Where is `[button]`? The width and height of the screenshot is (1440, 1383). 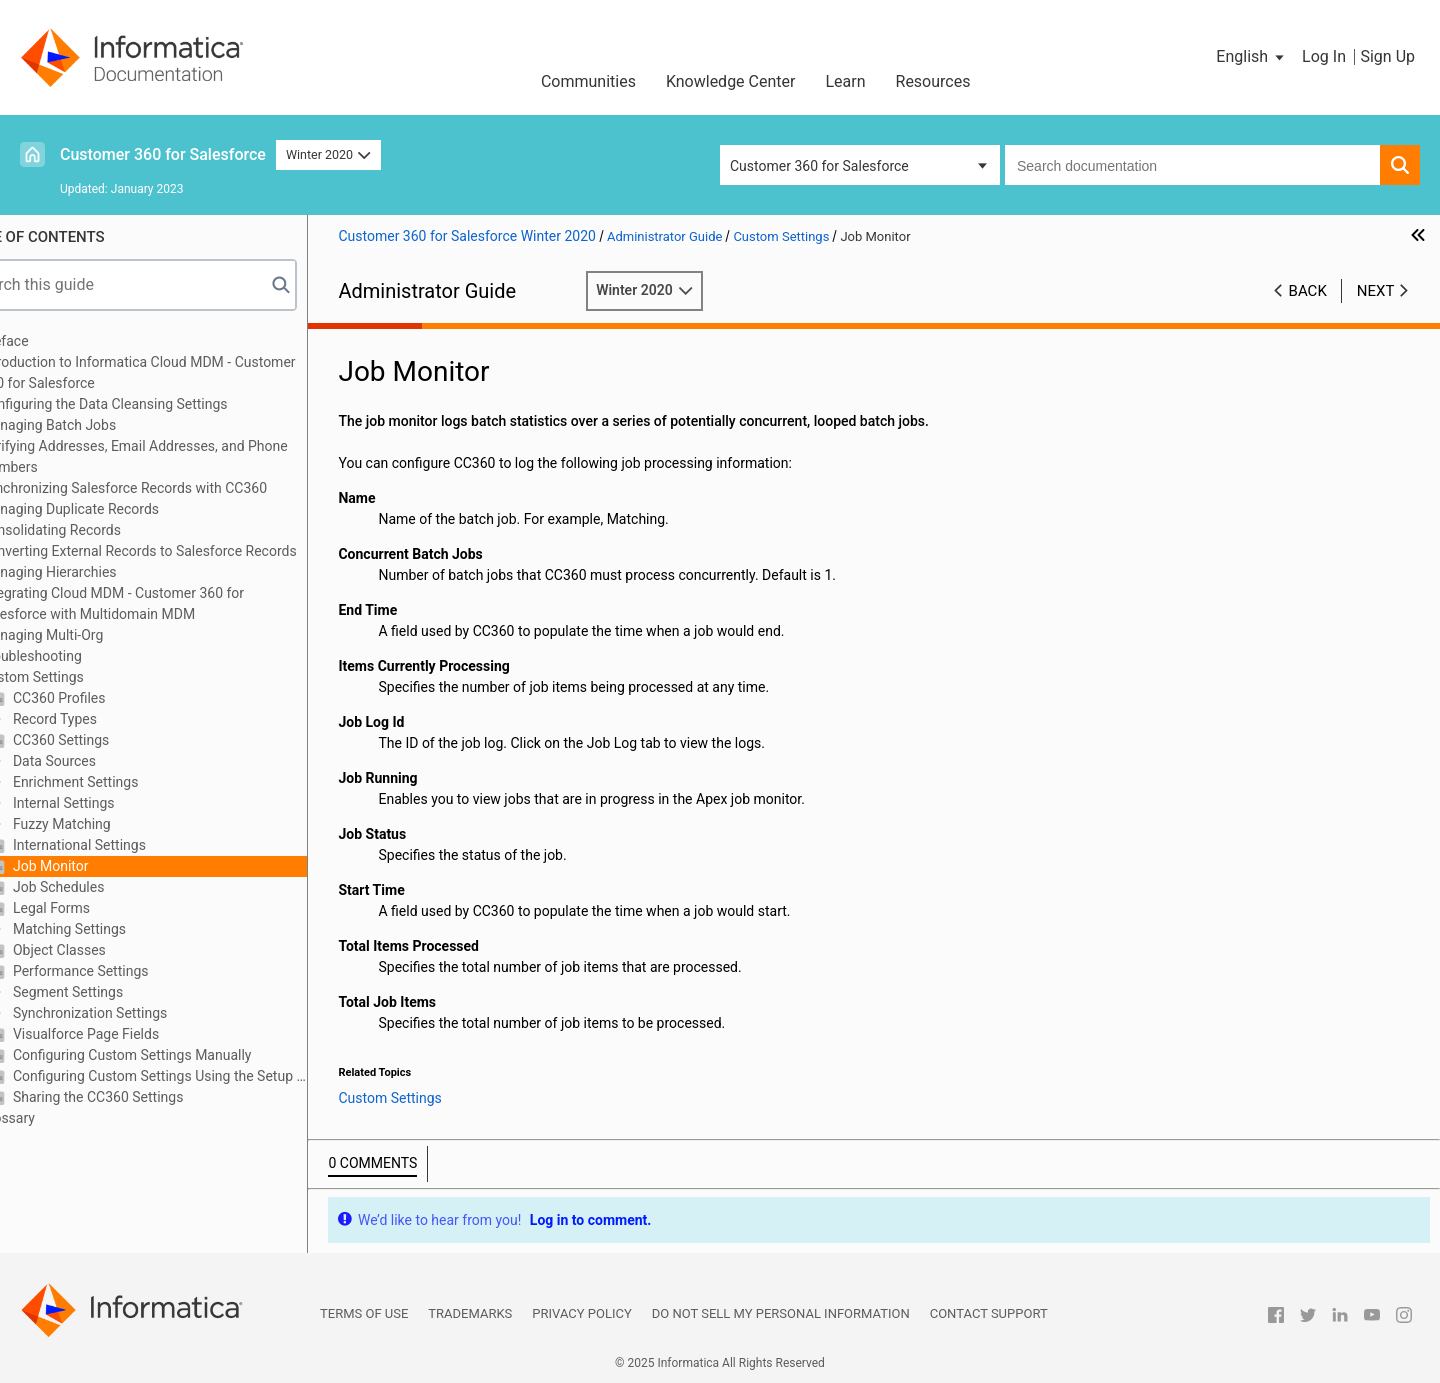
[button] is located at coordinates (1251, 57).